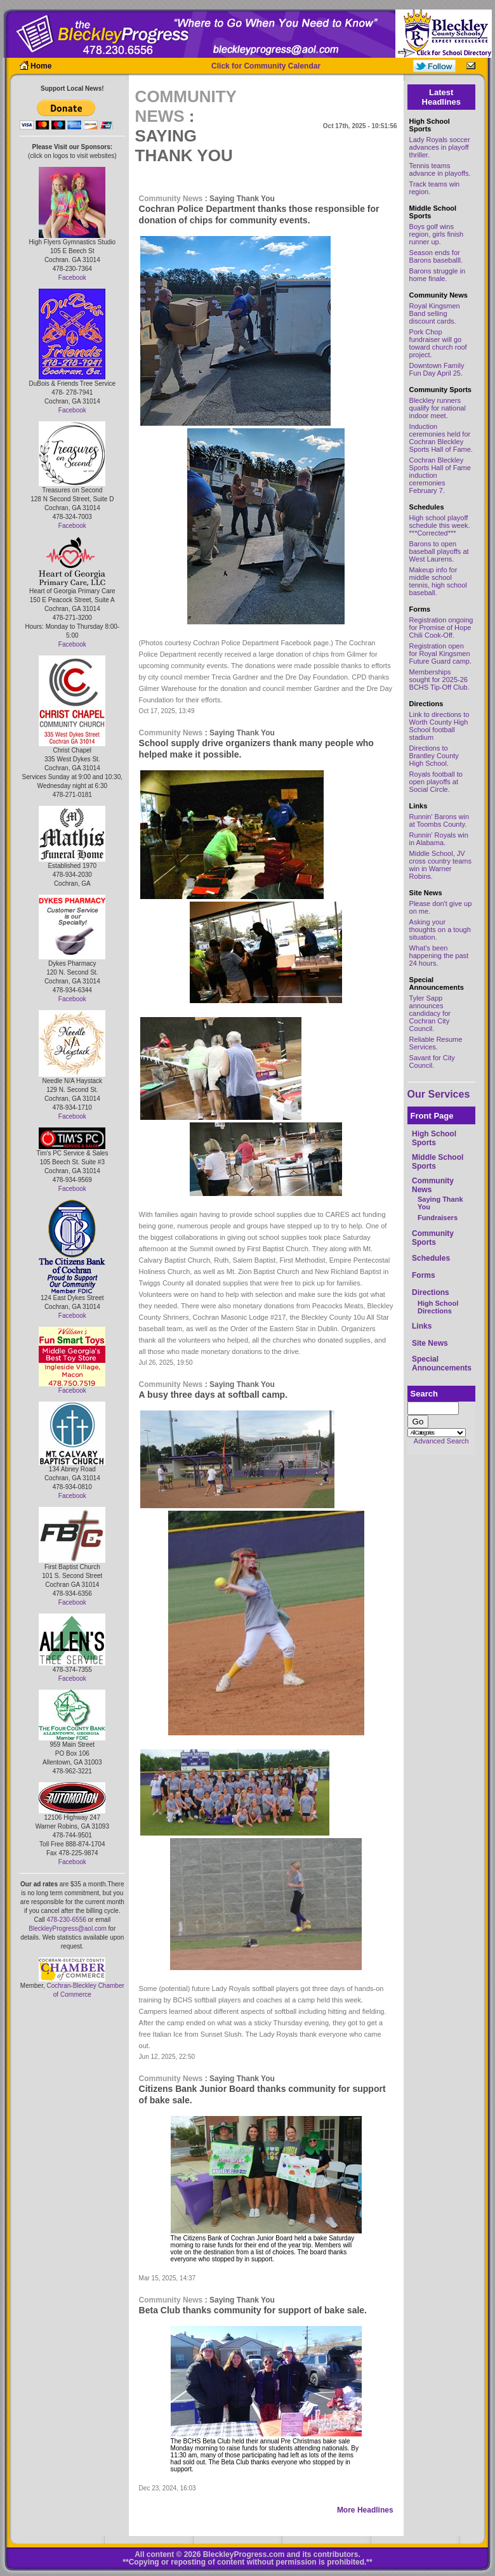 Image resolution: width=495 pixels, height=2576 pixels. I want to click on Schedules, so click(431, 1258).